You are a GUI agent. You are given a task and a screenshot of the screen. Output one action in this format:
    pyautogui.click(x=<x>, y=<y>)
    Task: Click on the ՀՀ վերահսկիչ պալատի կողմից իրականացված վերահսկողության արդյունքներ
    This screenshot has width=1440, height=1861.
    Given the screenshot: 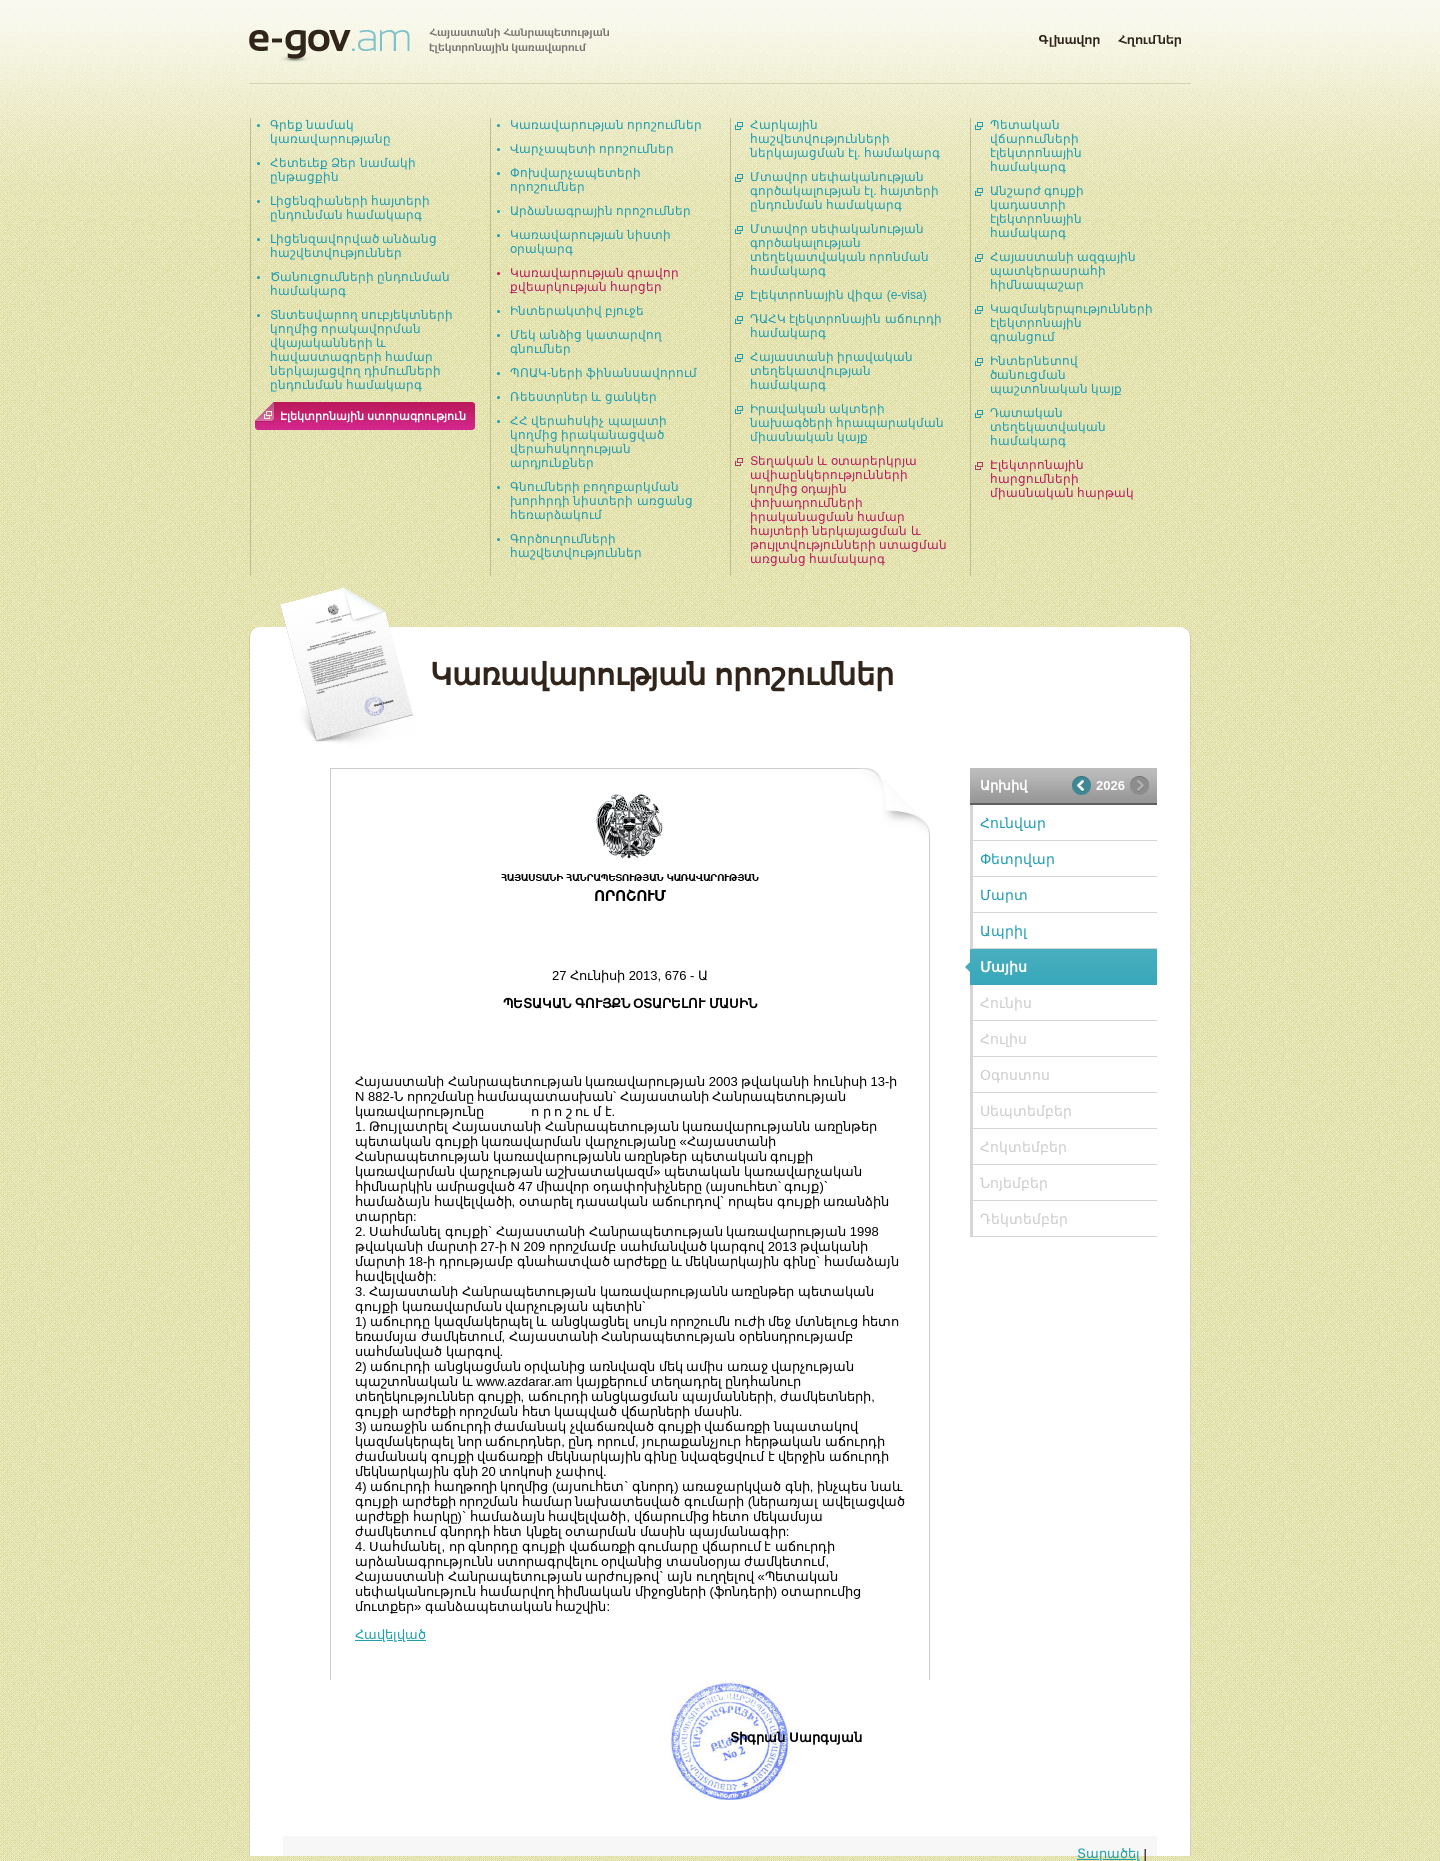 What is the action you would take?
    pyautogui.click(x=588, y=442)
    